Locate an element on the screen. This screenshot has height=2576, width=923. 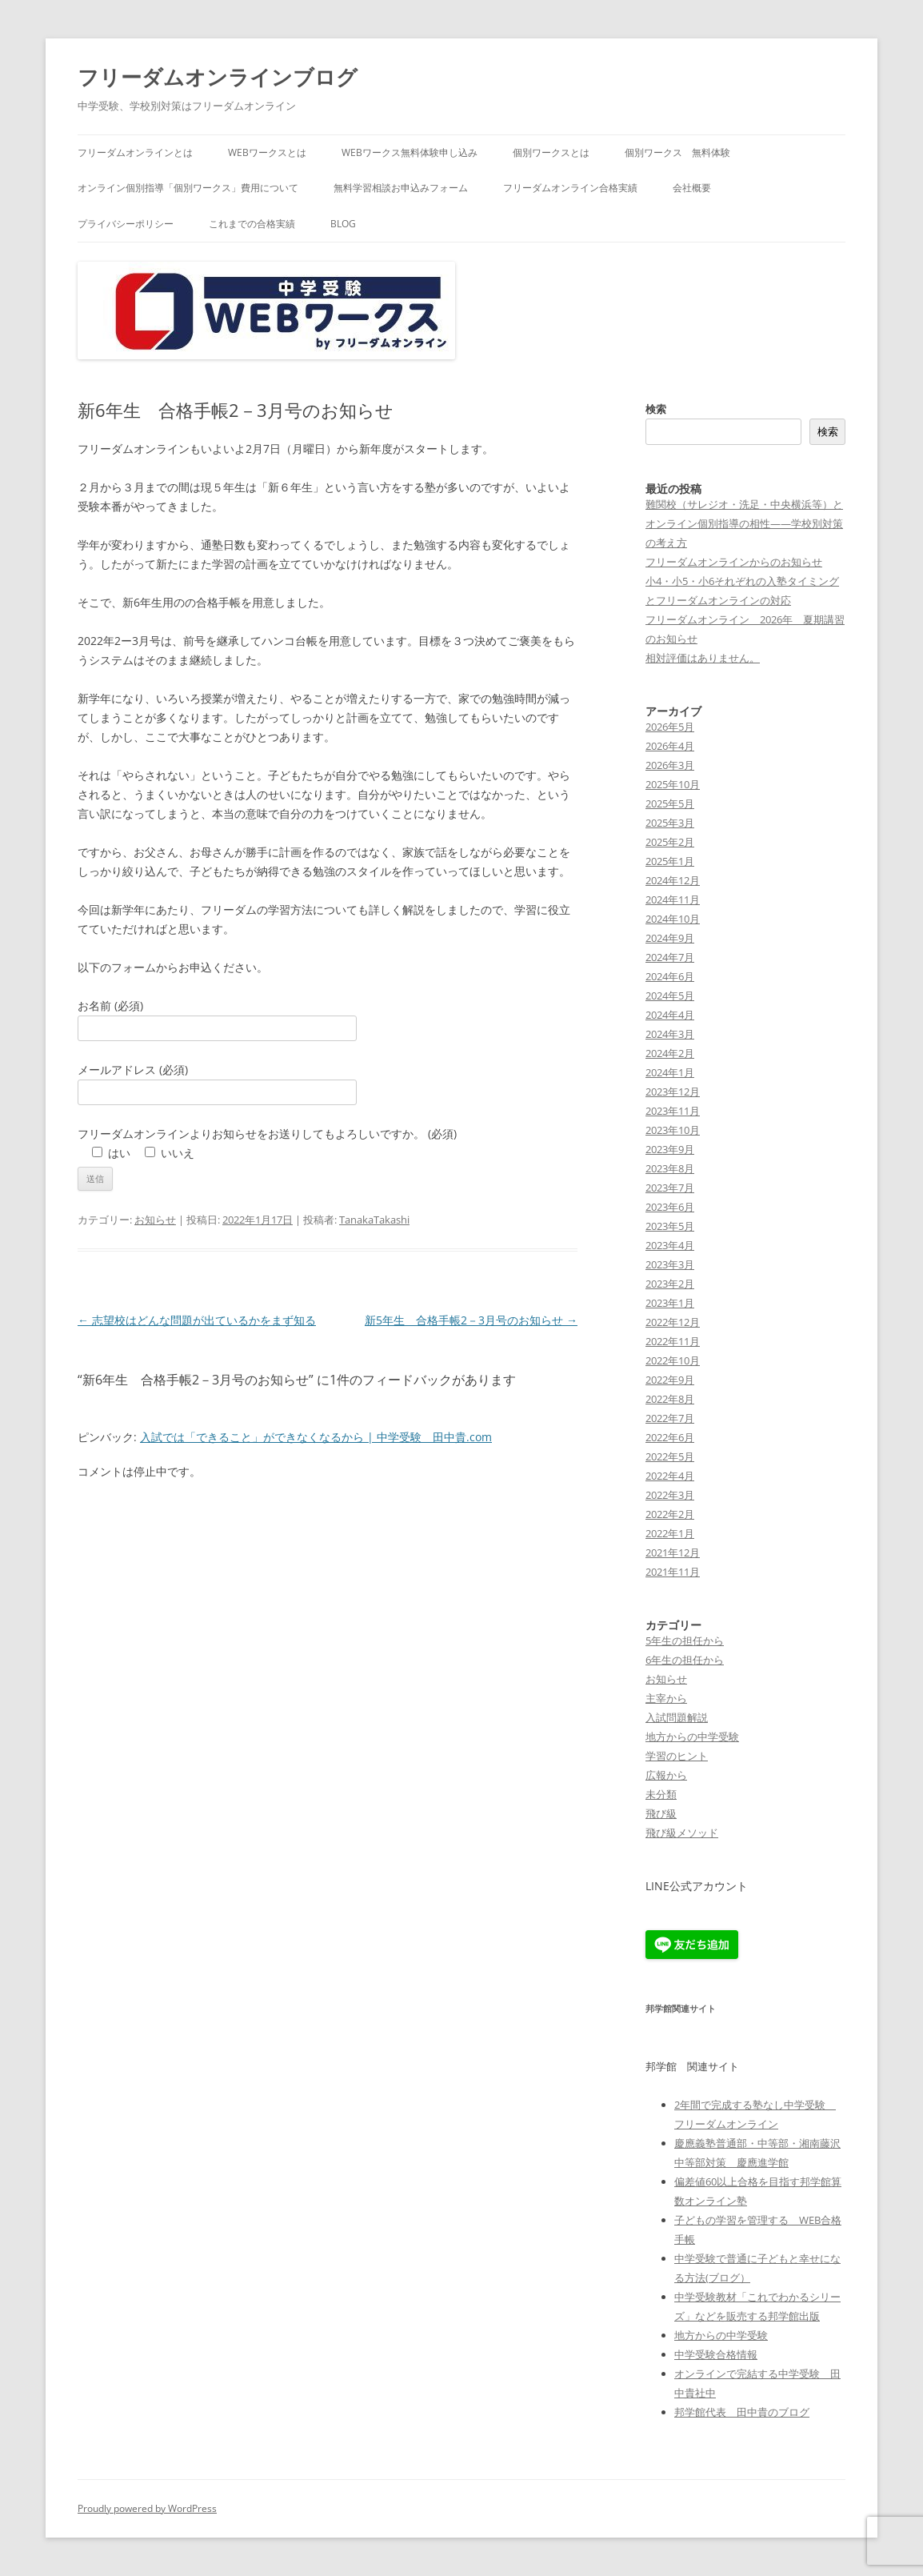
無料学習相談お申込みフォーム is located at coordinates (401, 187).